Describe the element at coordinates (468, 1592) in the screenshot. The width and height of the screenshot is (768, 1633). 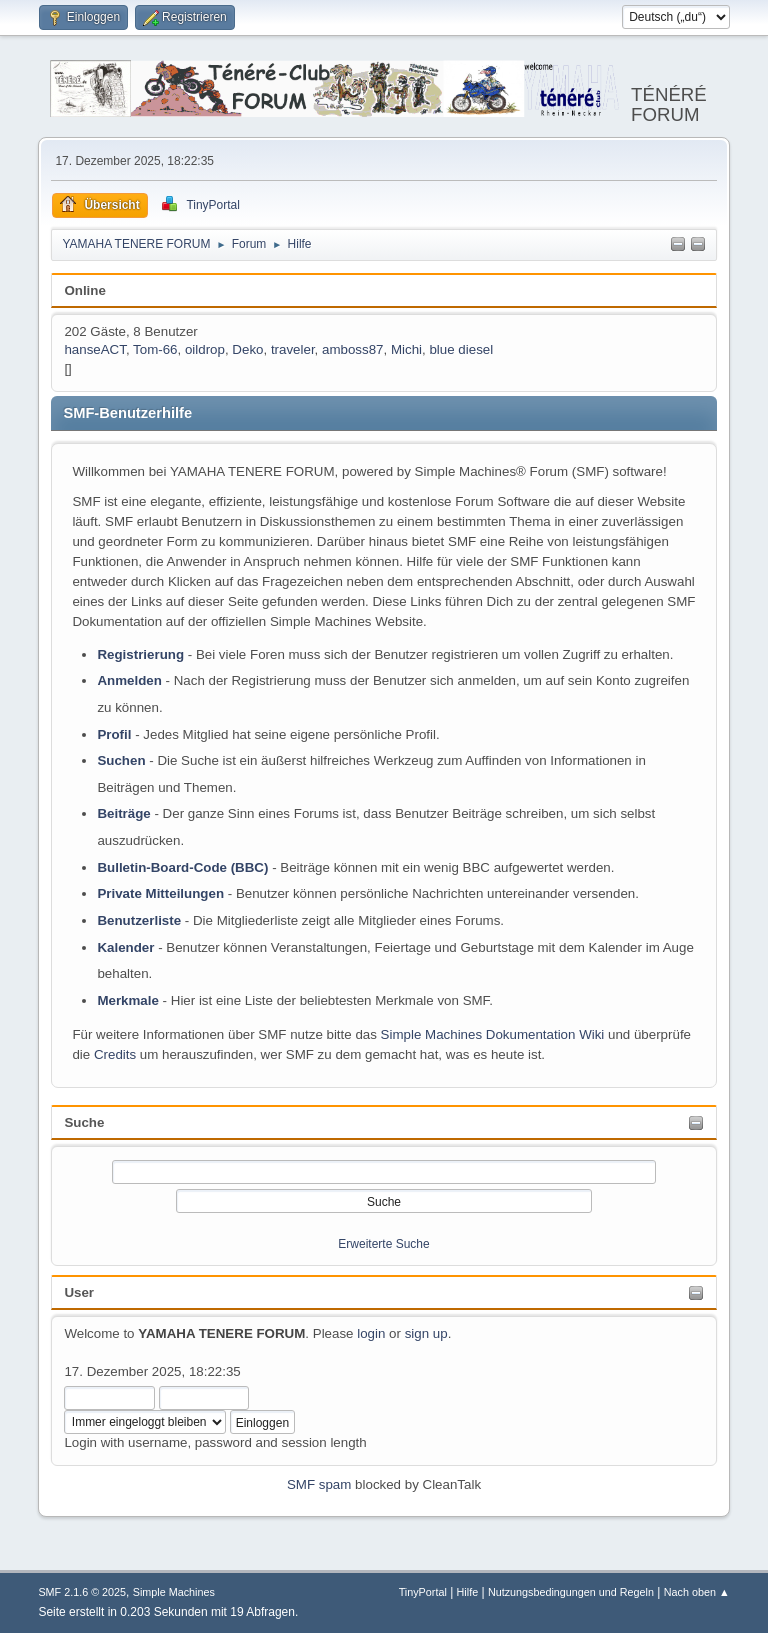
I see `Hilfe` at that location.